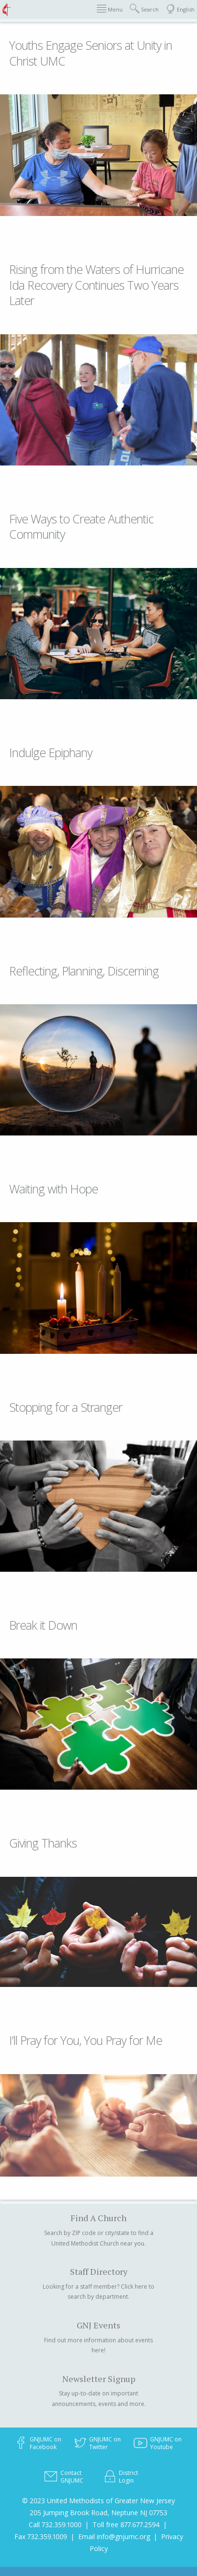  I want to click on Menu, so click(110, 8).